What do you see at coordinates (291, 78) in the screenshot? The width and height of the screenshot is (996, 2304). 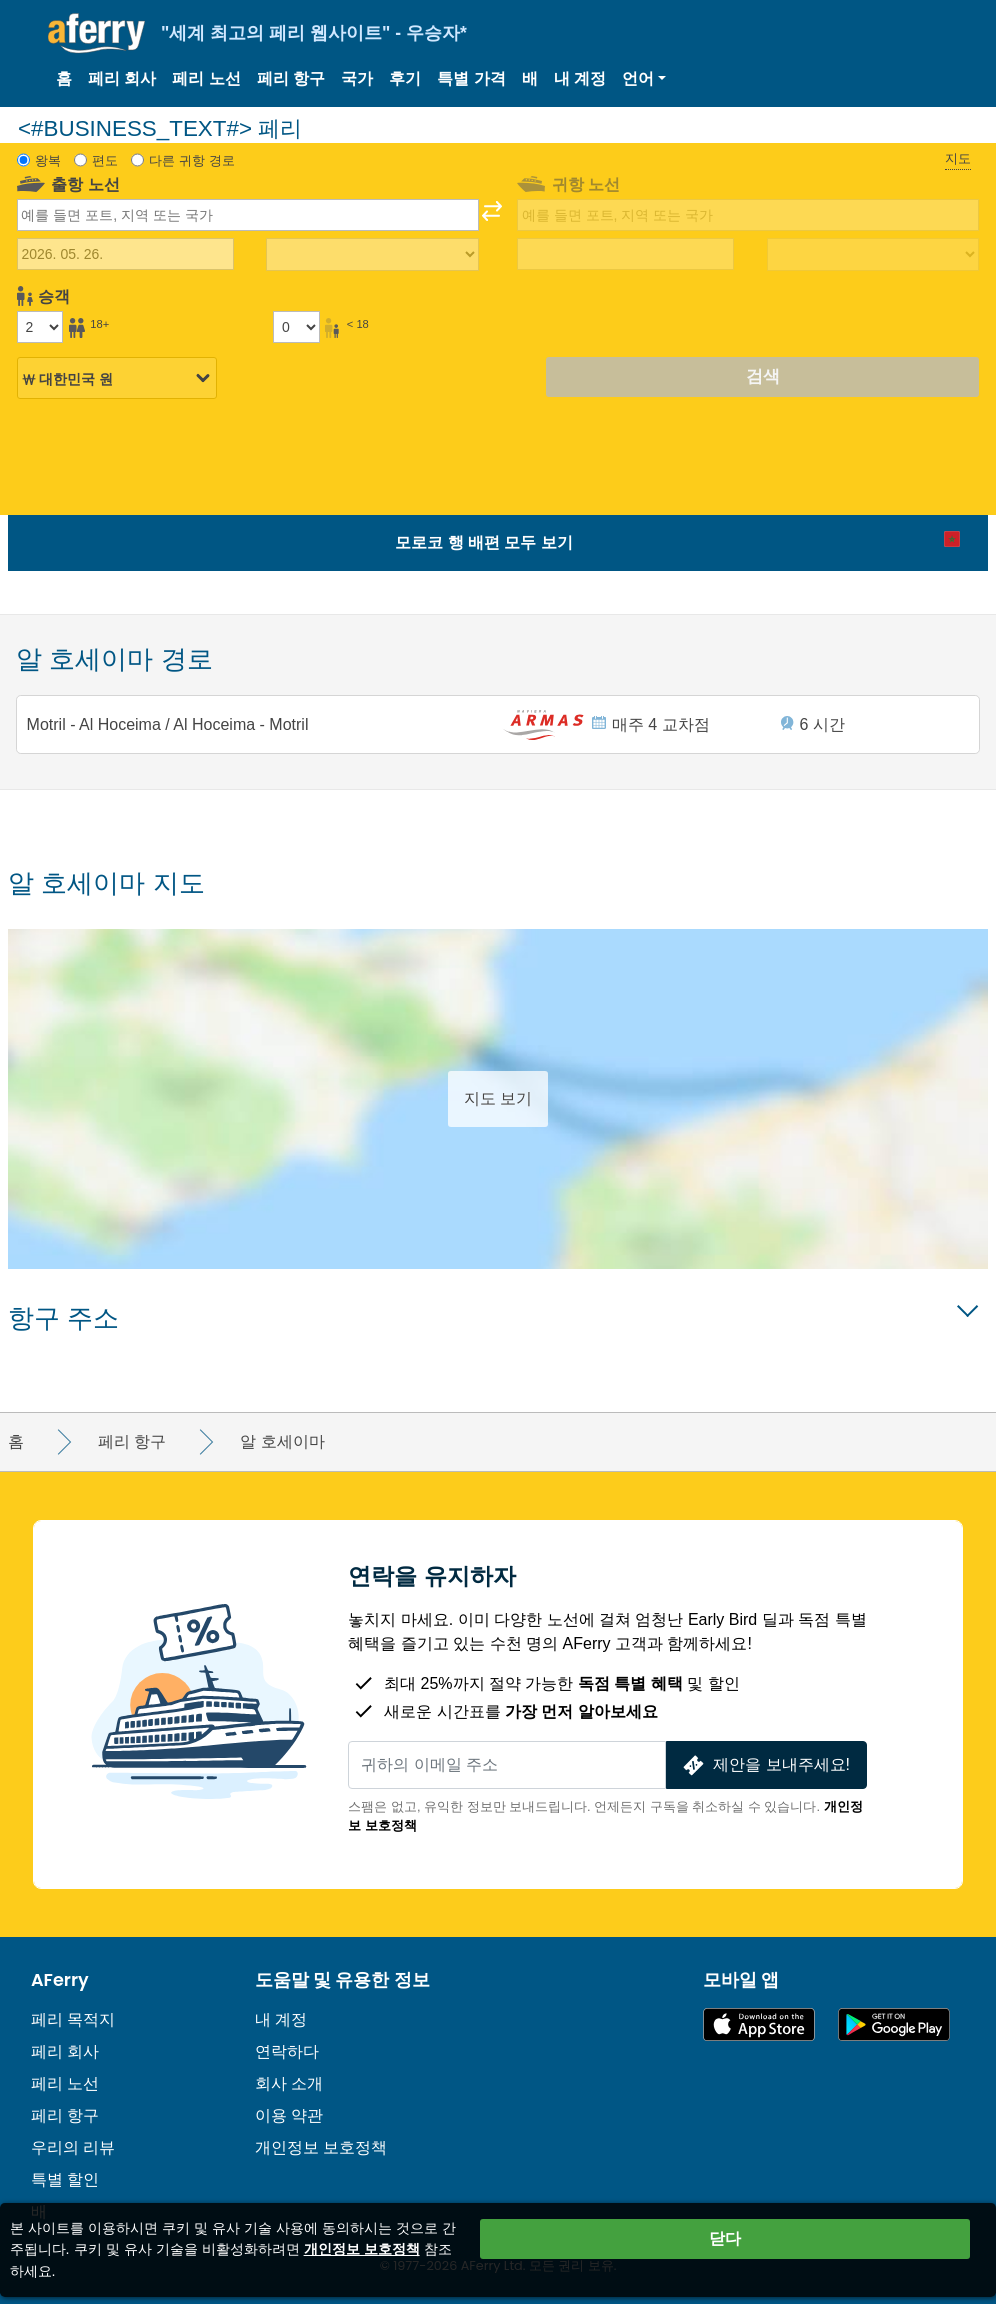 I see `페리 항구` at bounding box center [291, 78].